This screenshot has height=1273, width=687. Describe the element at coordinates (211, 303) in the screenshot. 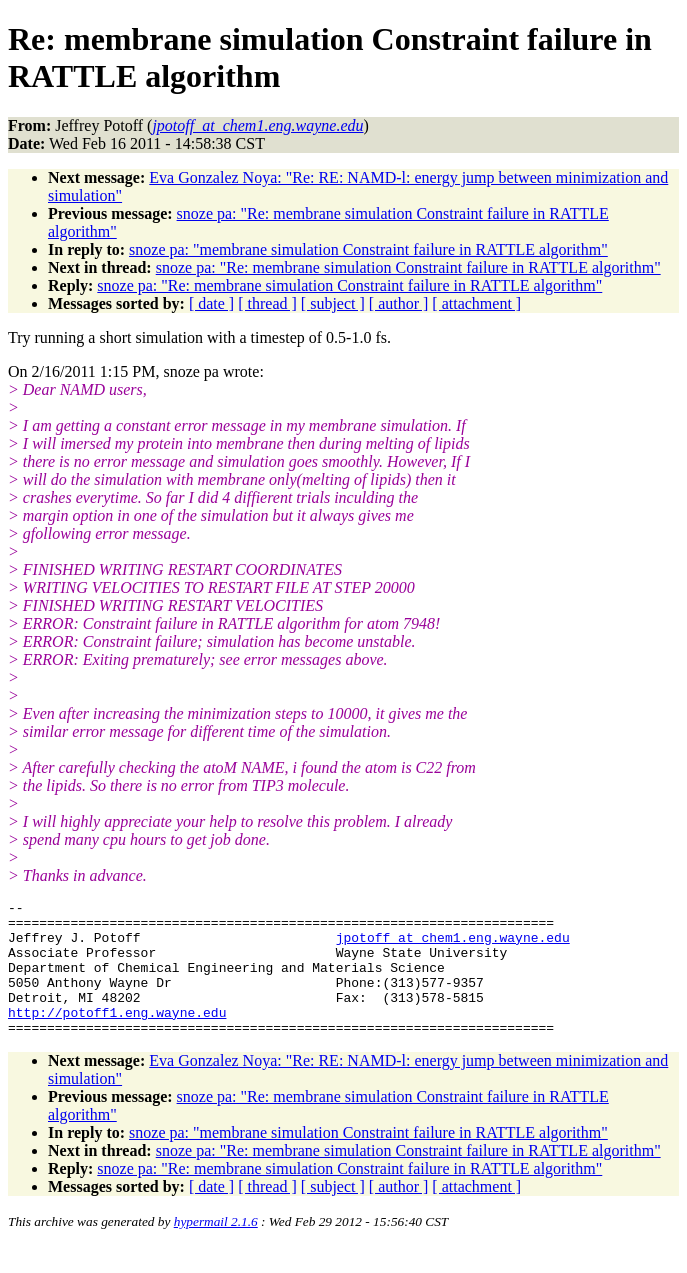

I see `[ date ]` at that location.